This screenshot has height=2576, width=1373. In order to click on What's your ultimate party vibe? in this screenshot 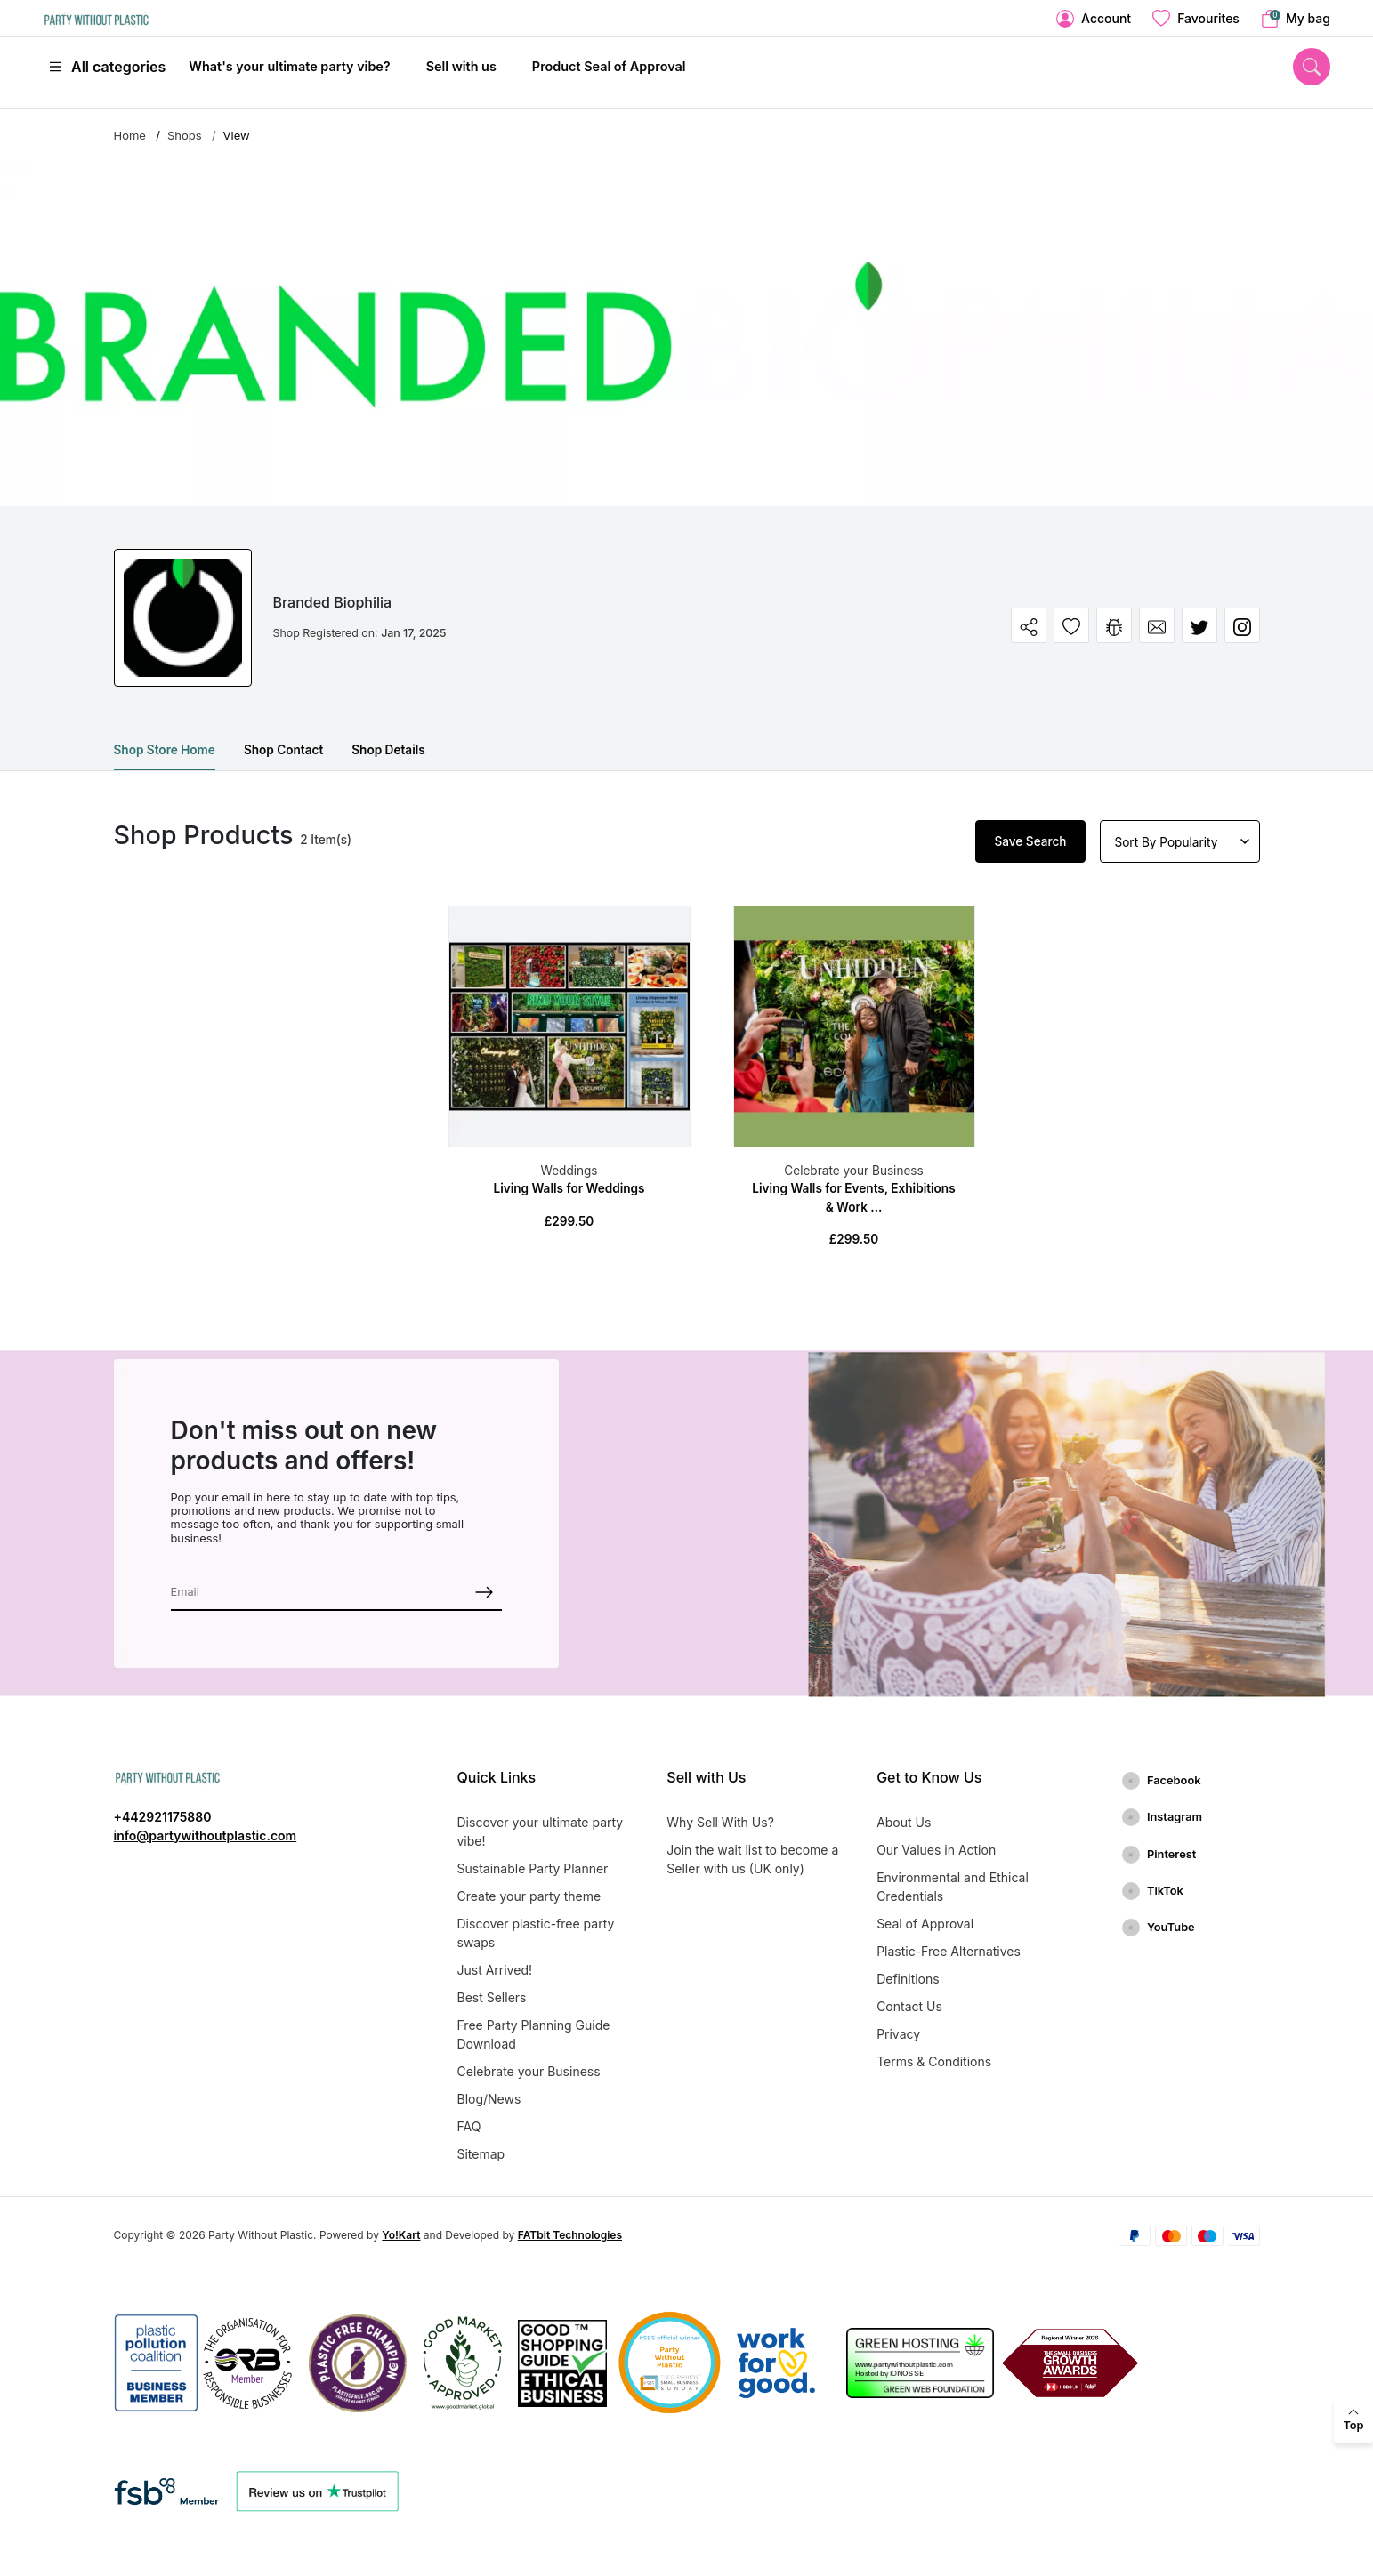, I will do `click(289, 66)`.